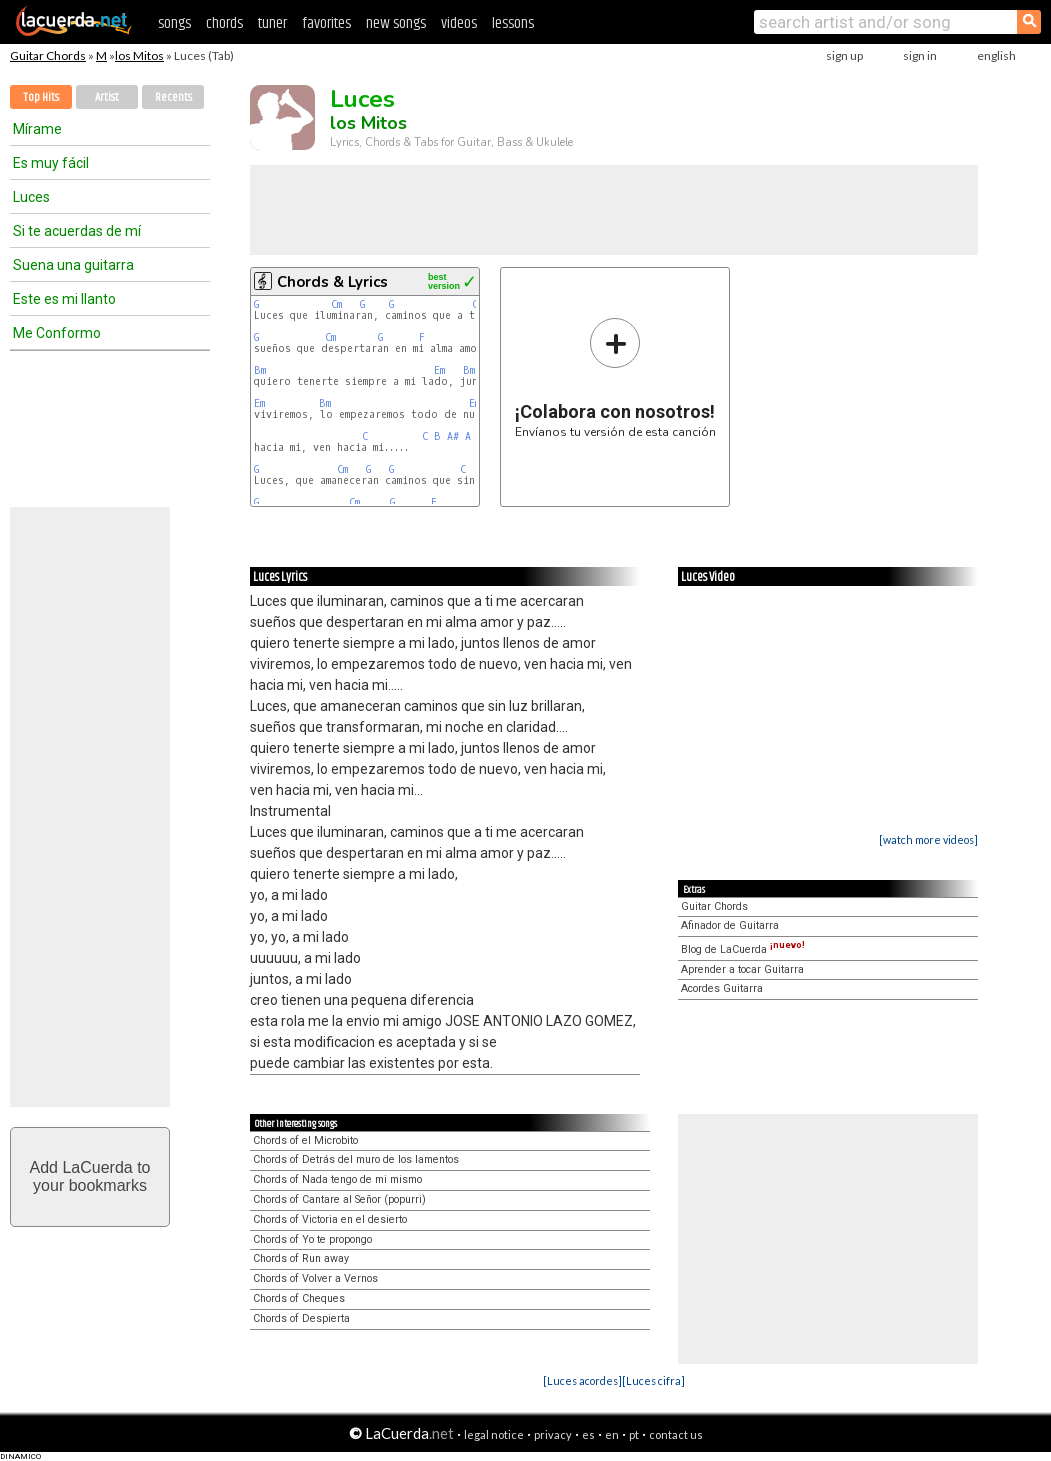 This screenshot has height=1461, width=1051. What do you see at coordinates (41, 97) in the screenshot?
I see `Top Hits` at bounding box center [41, 97].